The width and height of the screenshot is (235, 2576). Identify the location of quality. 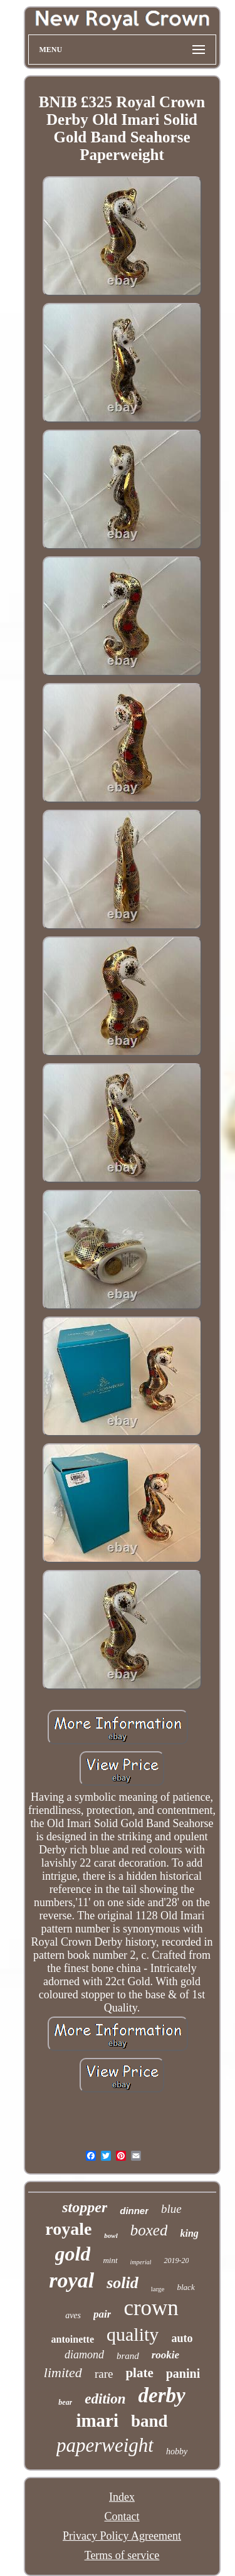
(133, 2334).